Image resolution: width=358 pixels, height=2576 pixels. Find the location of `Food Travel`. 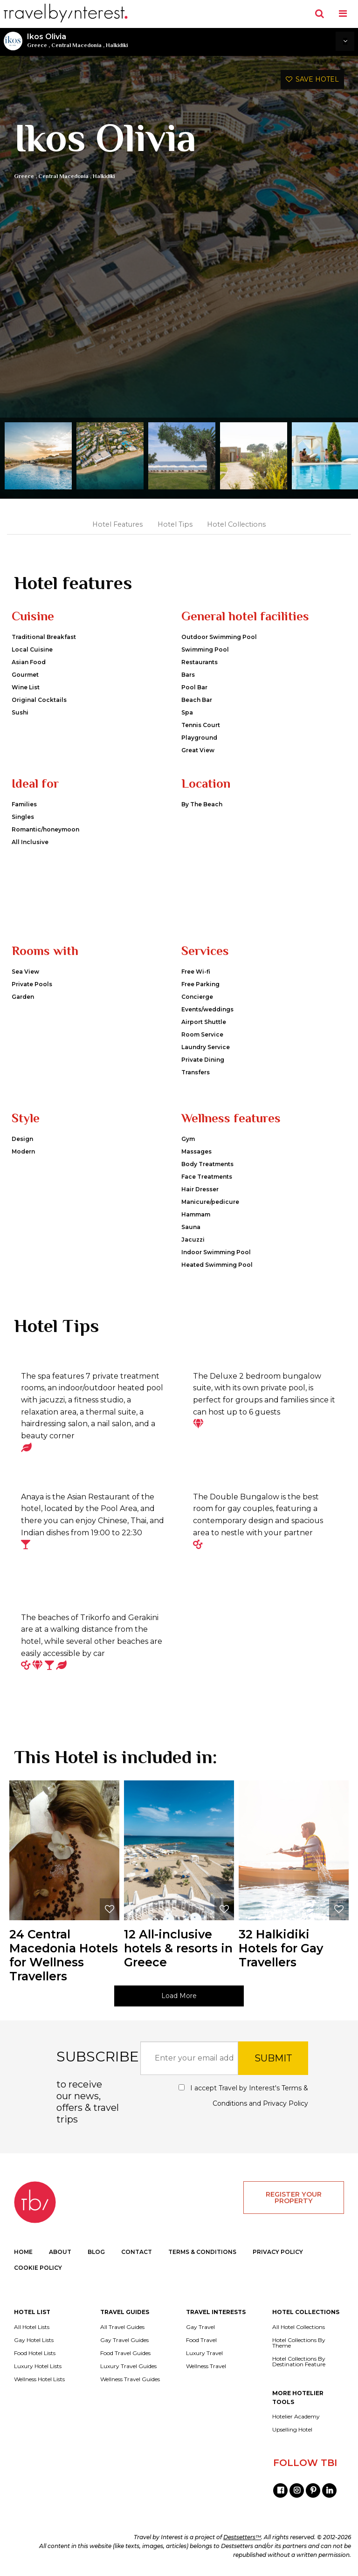

Food Travel is located at coordinates (201, 2340).